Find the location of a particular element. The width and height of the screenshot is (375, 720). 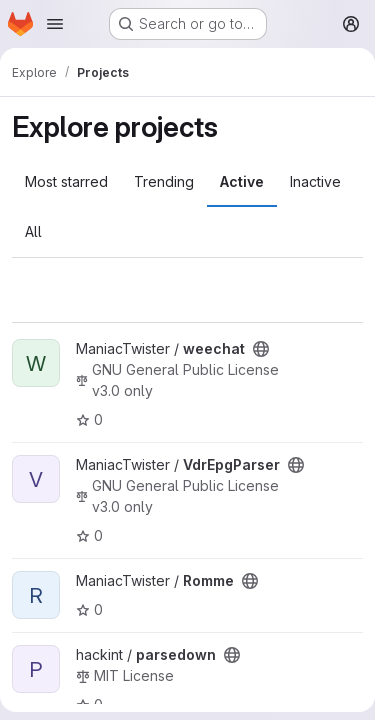

Trending [tab] is located at coordinates (164, 181).